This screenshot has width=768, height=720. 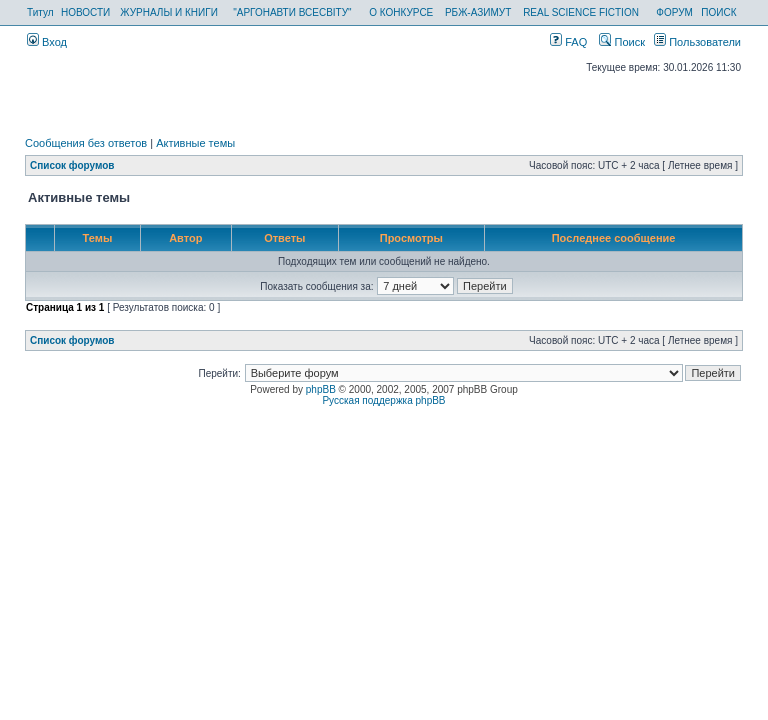 I want to click on Поиск, so click(x=622, y=42).